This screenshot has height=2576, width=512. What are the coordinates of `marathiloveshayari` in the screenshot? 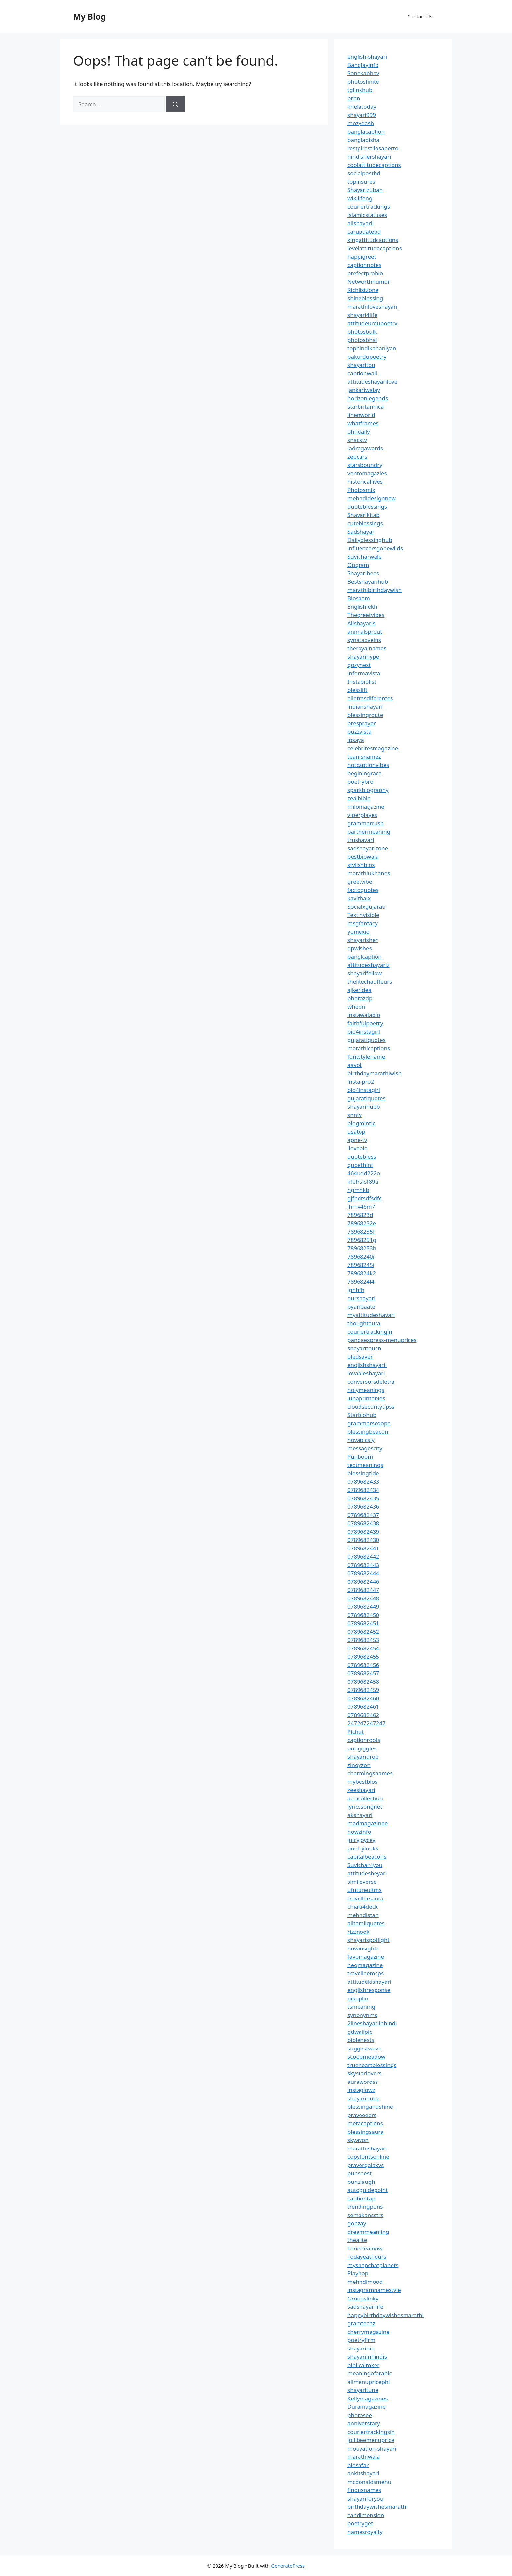 It's located at (372, 306).